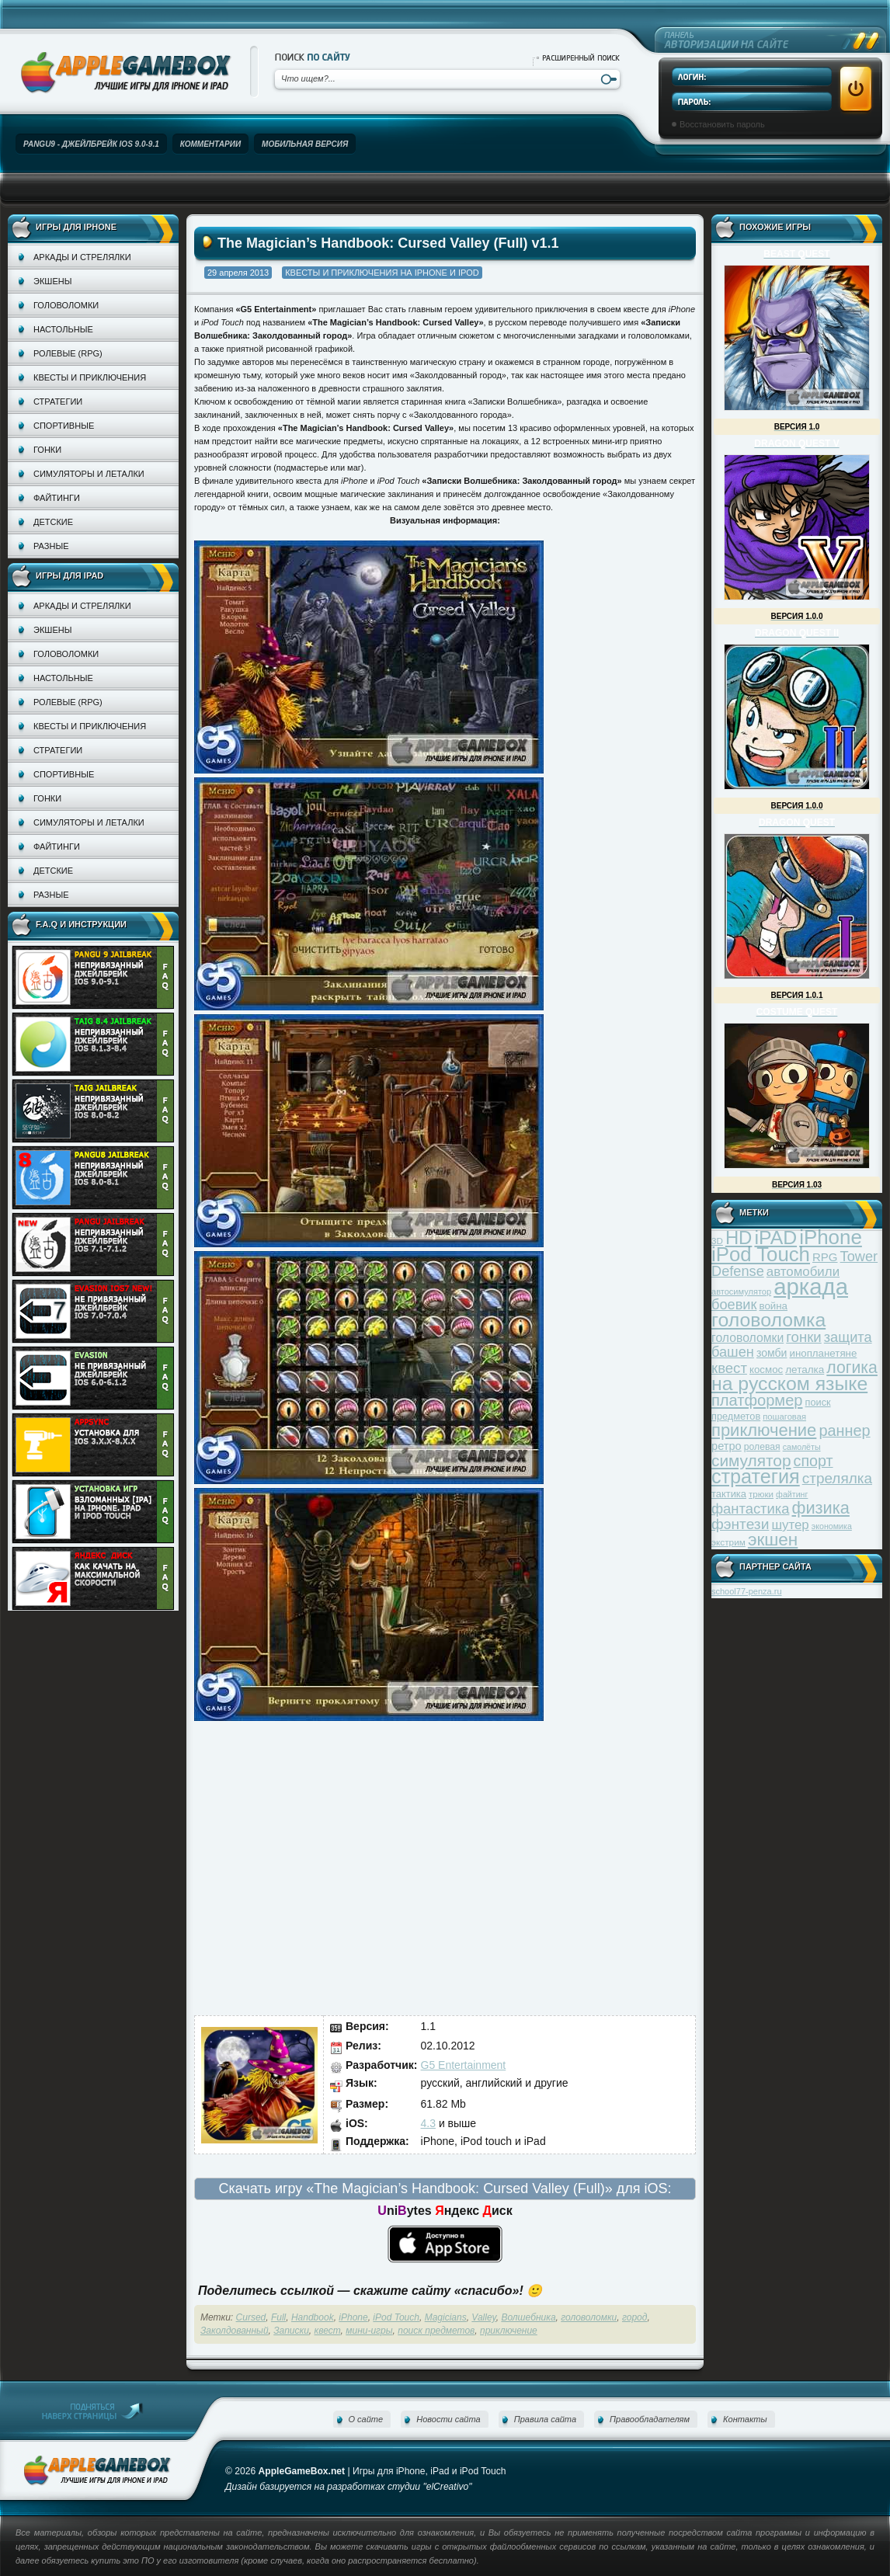  What do you see at coordinates (733, 1304) in the screenshot?
I see `боевик [боевик (71 элемент)]` at bounding box center [733, 1304].